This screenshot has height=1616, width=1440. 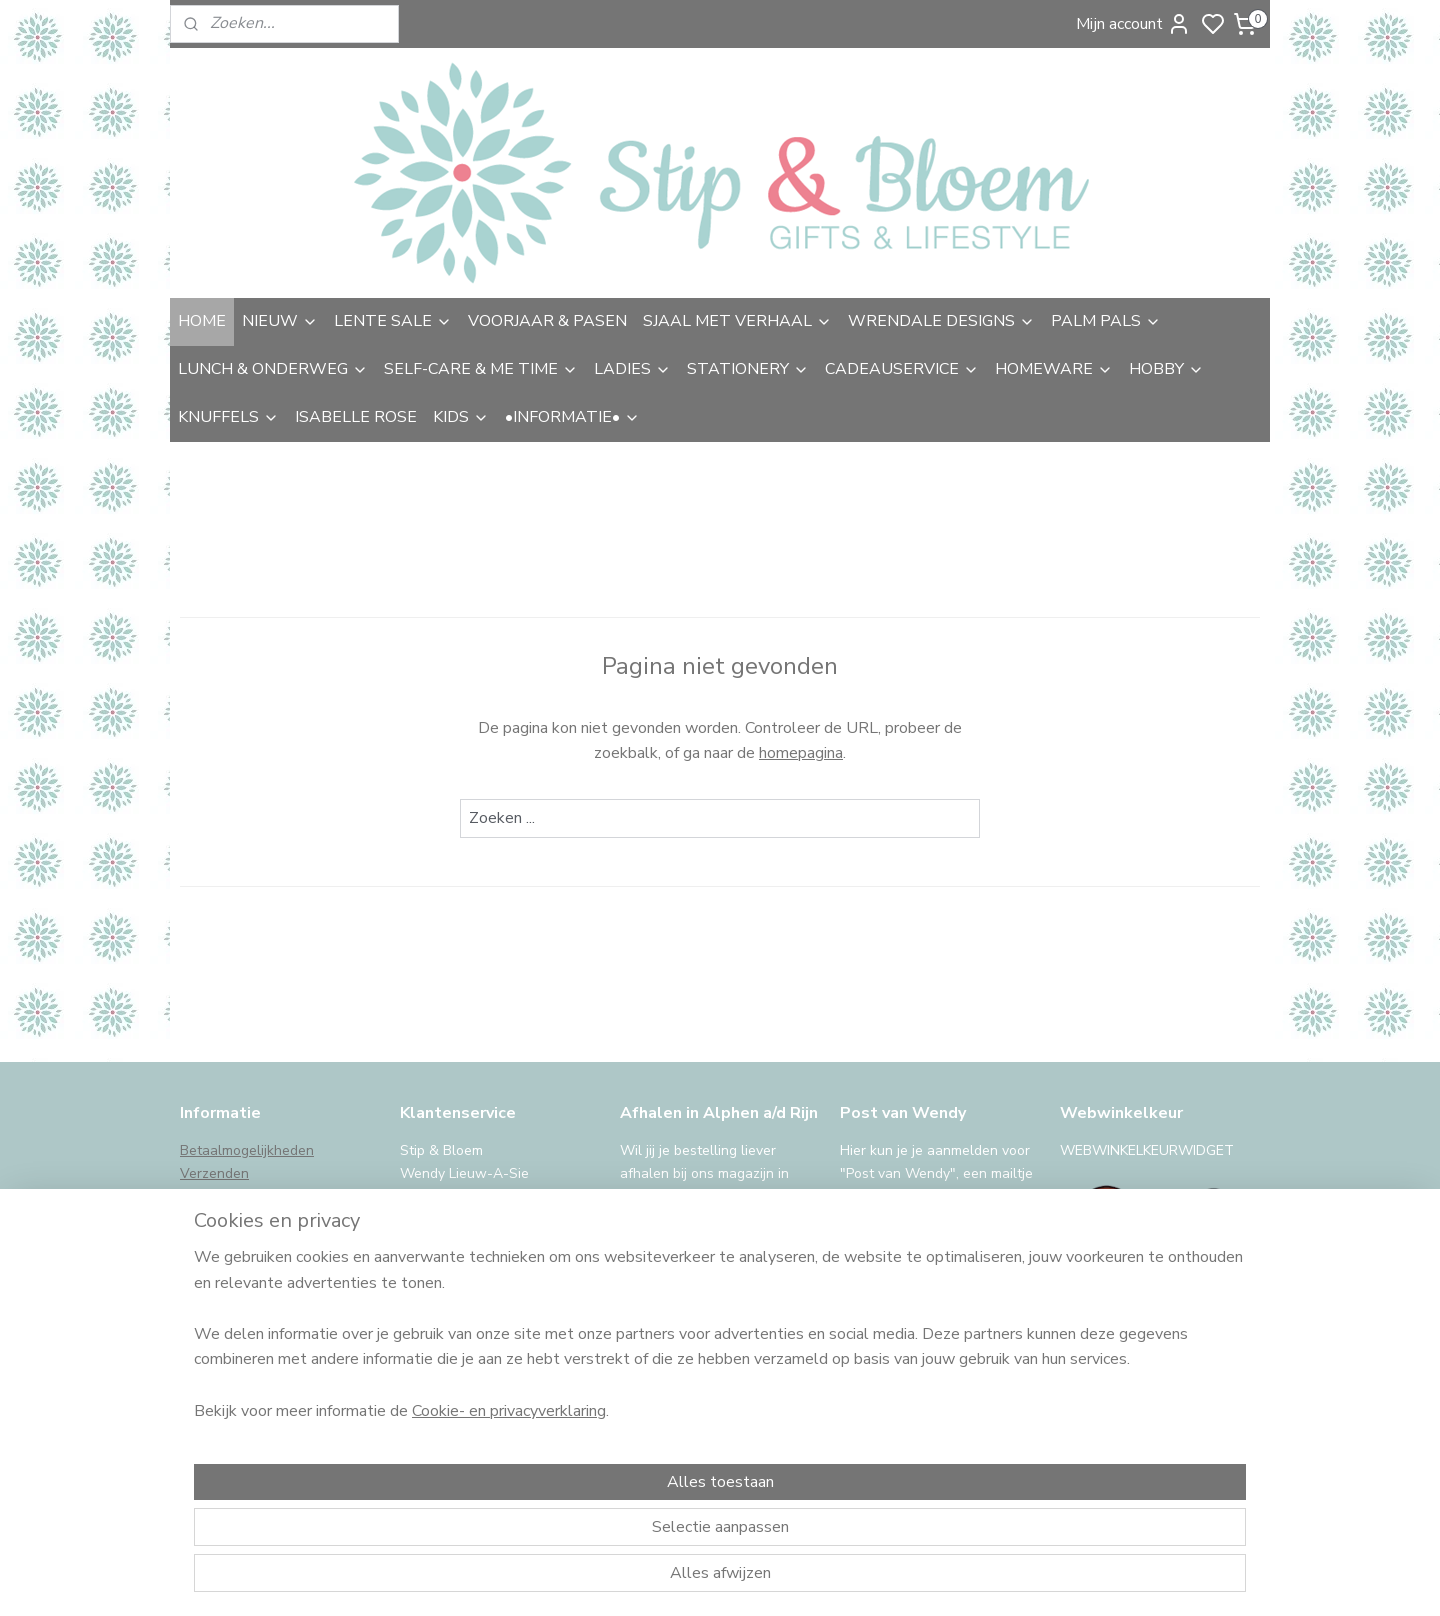 I want to click on STATIONERY, so click(x=748, y=369).